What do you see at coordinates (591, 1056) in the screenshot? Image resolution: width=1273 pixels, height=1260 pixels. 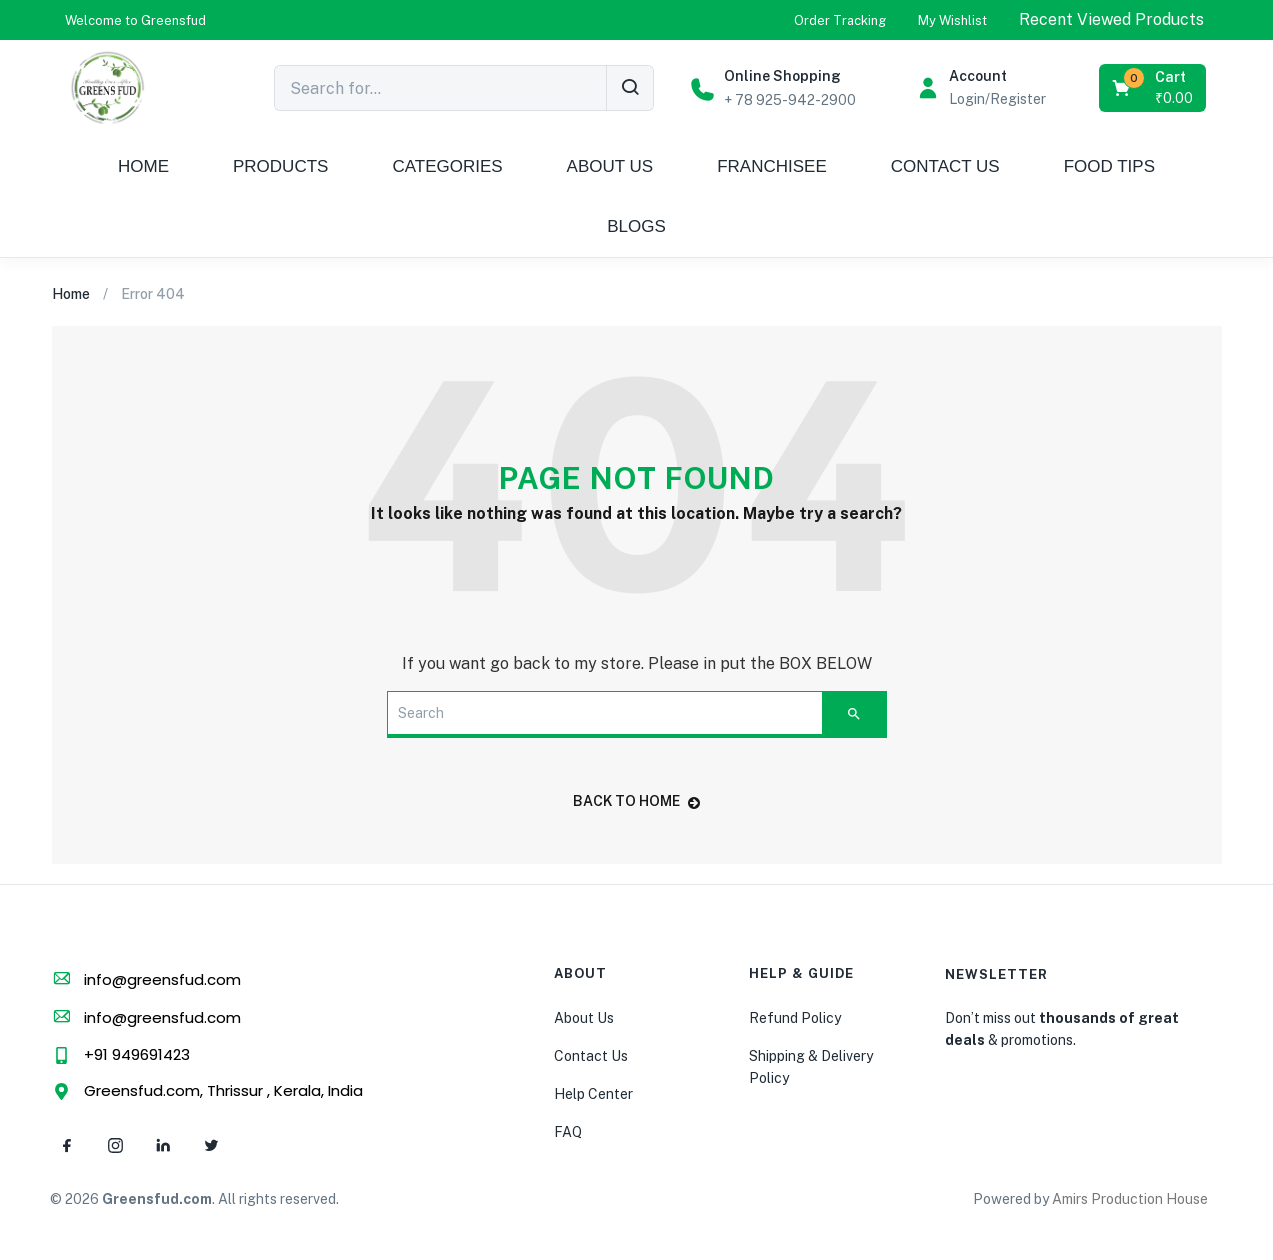 I see `Contact Us` at bounding box center [591, 1056].